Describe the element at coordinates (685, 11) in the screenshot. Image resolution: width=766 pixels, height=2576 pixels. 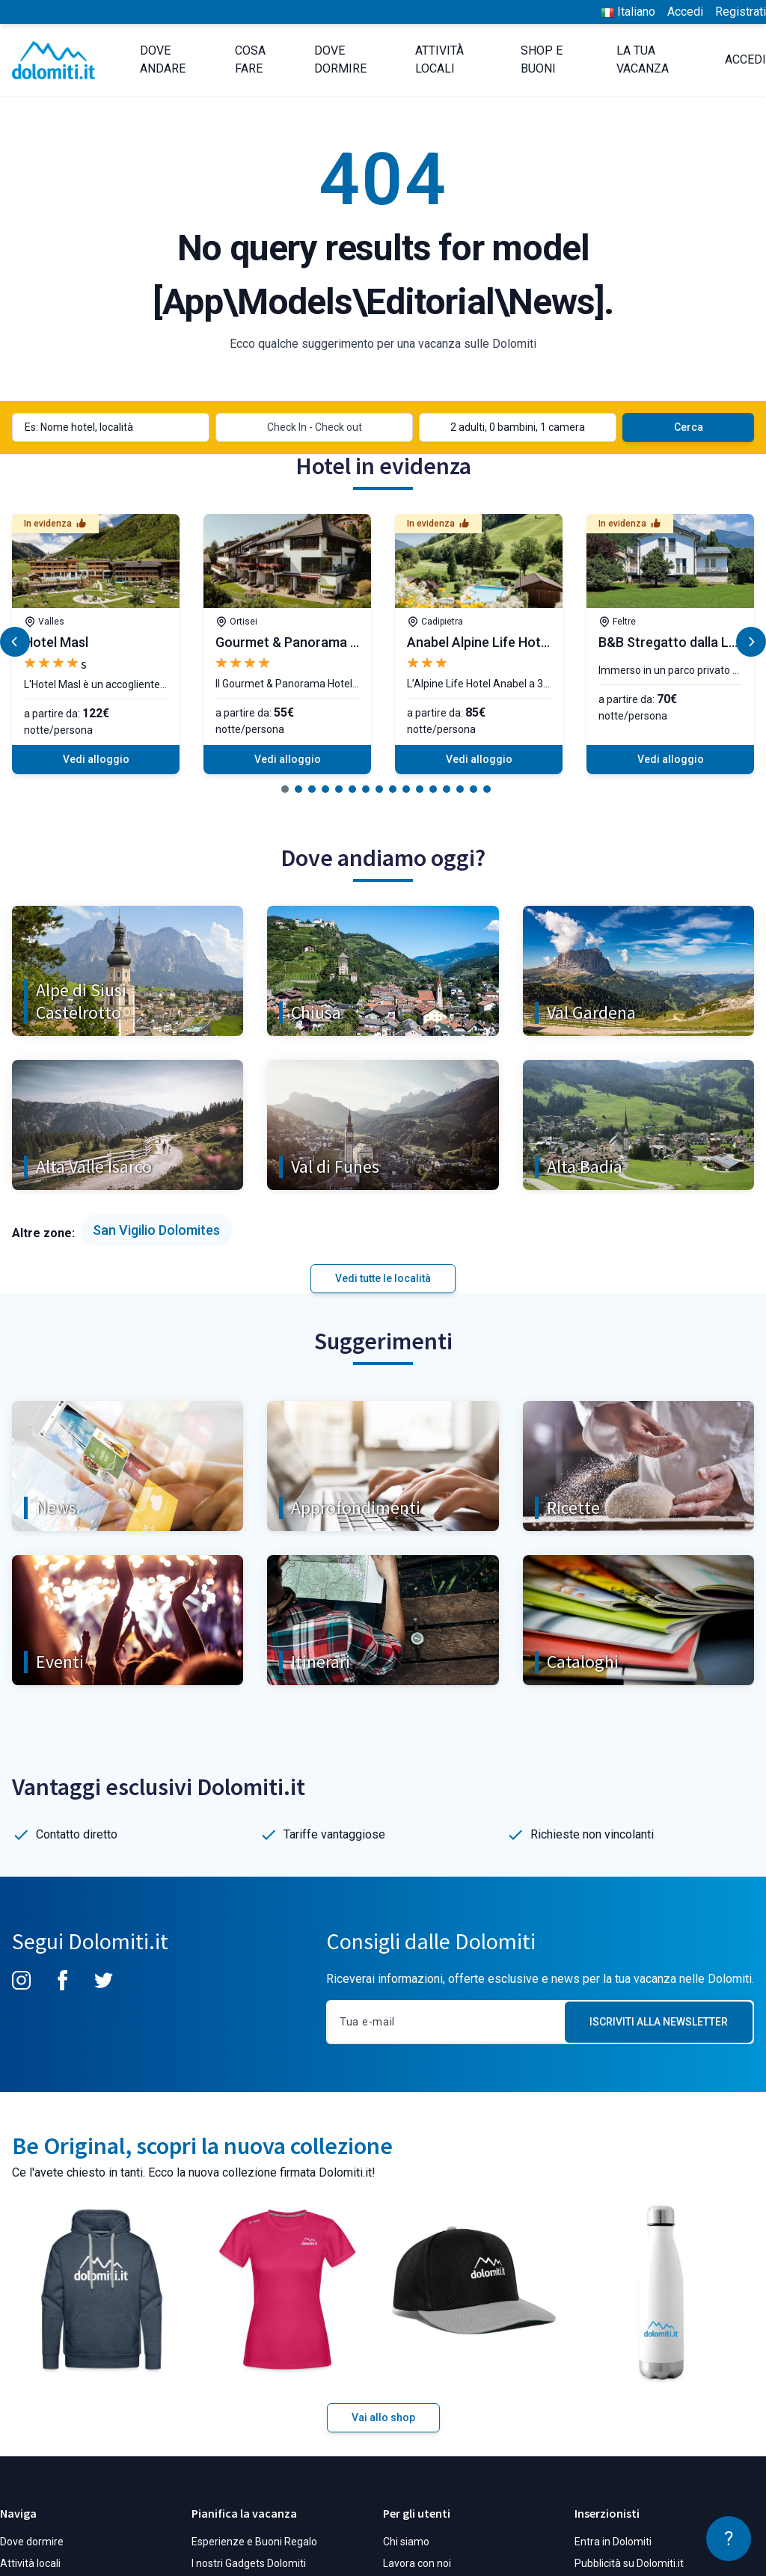
I see `Accedi` at that location.